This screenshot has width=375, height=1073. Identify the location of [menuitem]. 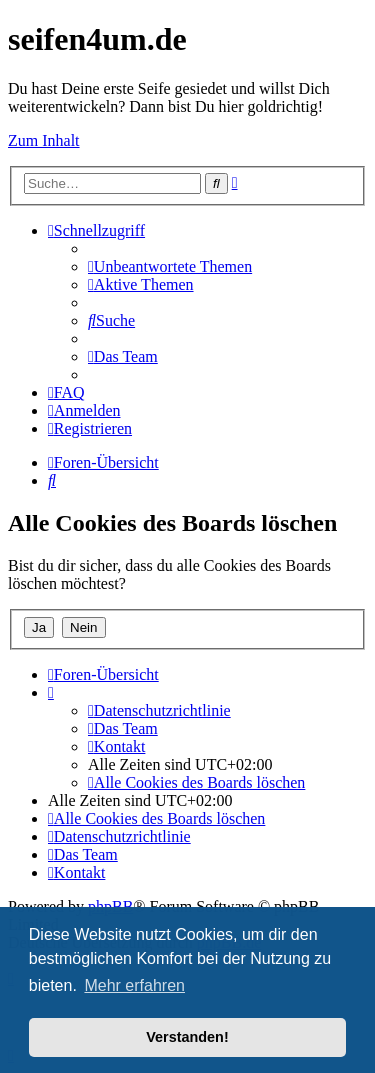
(170, 266).